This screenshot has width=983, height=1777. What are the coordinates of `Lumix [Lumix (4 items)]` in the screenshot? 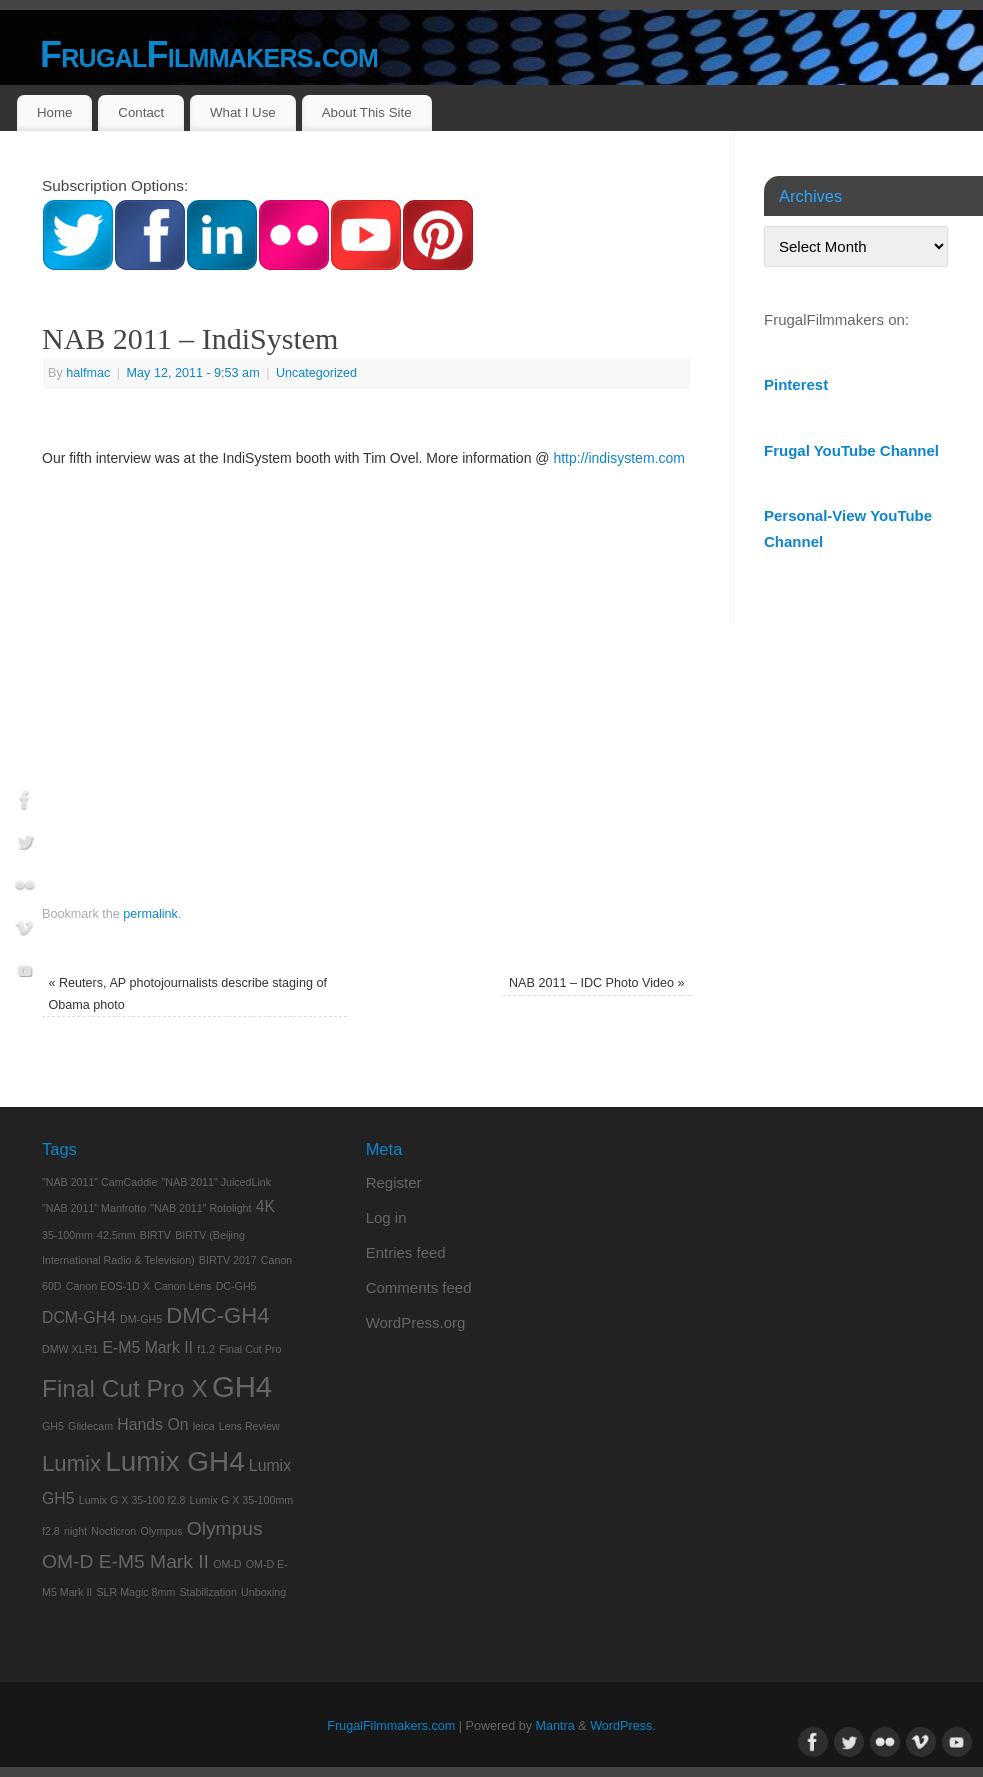 It's located at (71, 1463).